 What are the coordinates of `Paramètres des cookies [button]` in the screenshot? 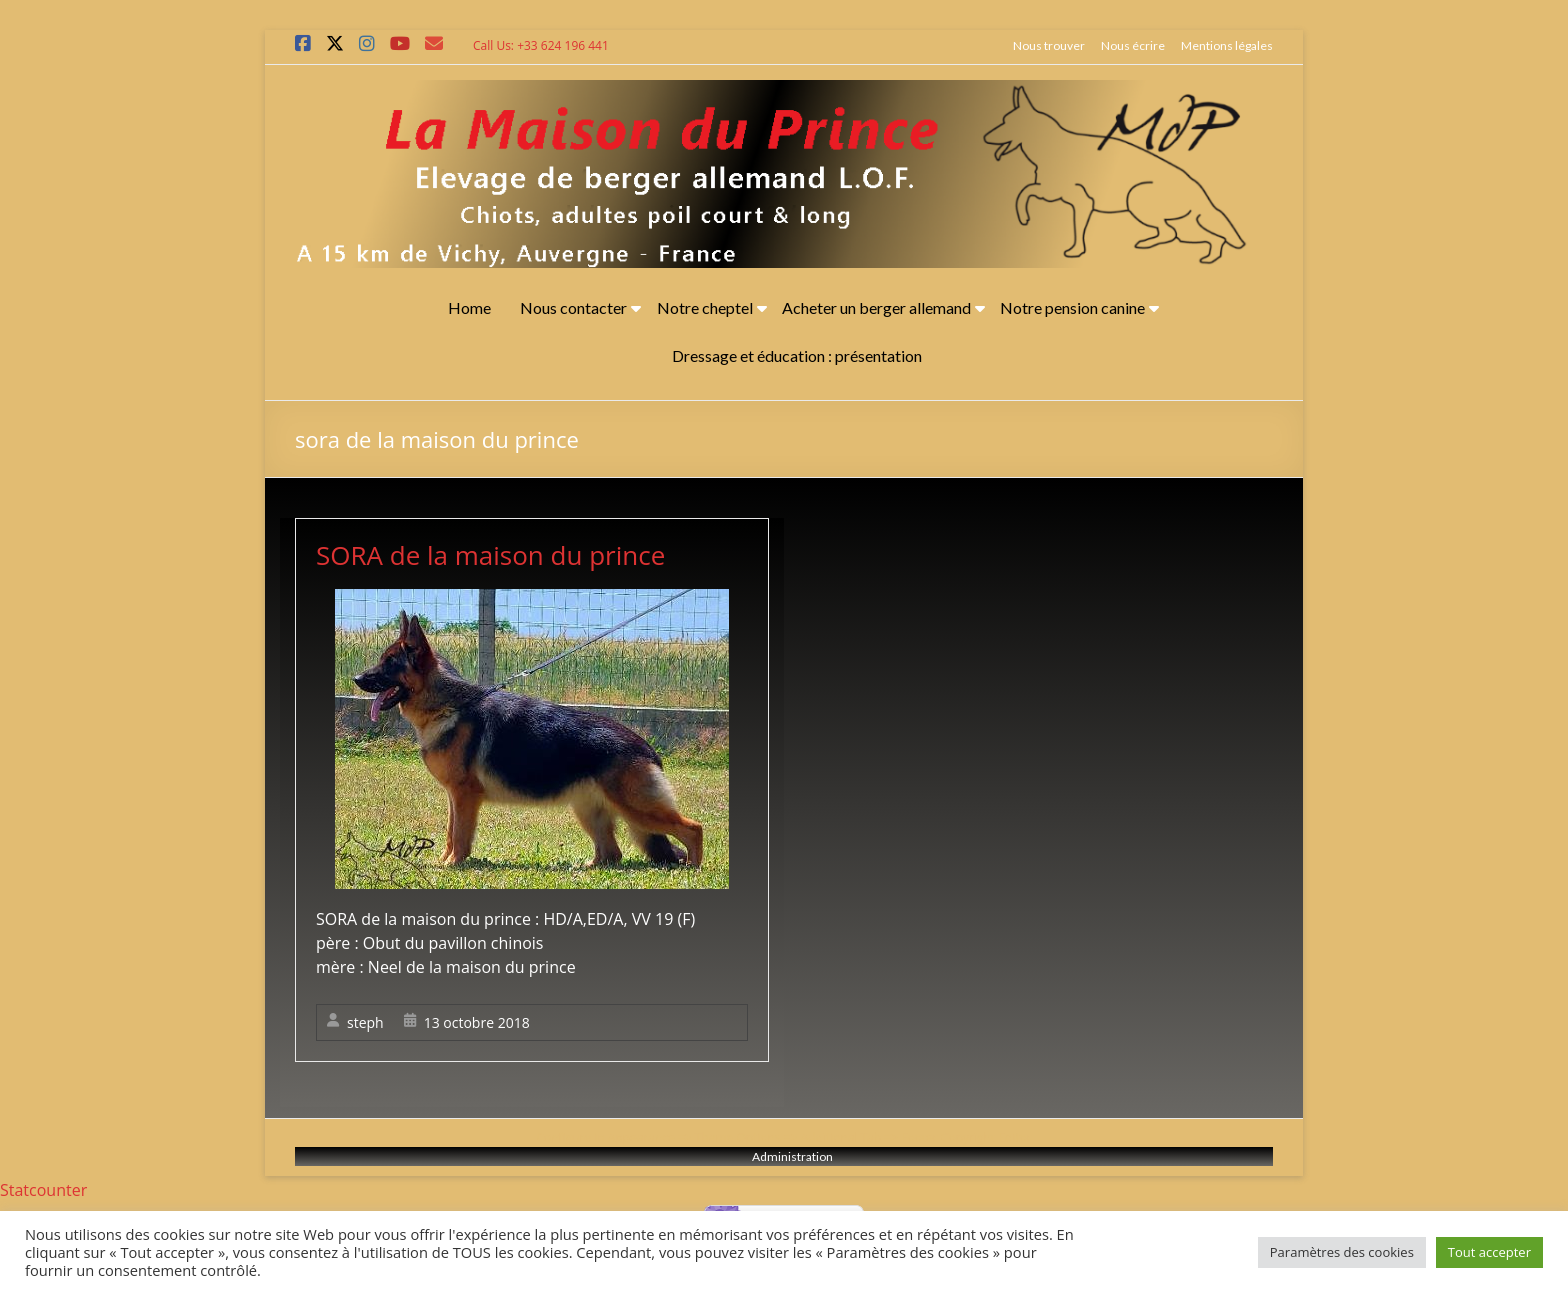 It's located at (1342, 1252).